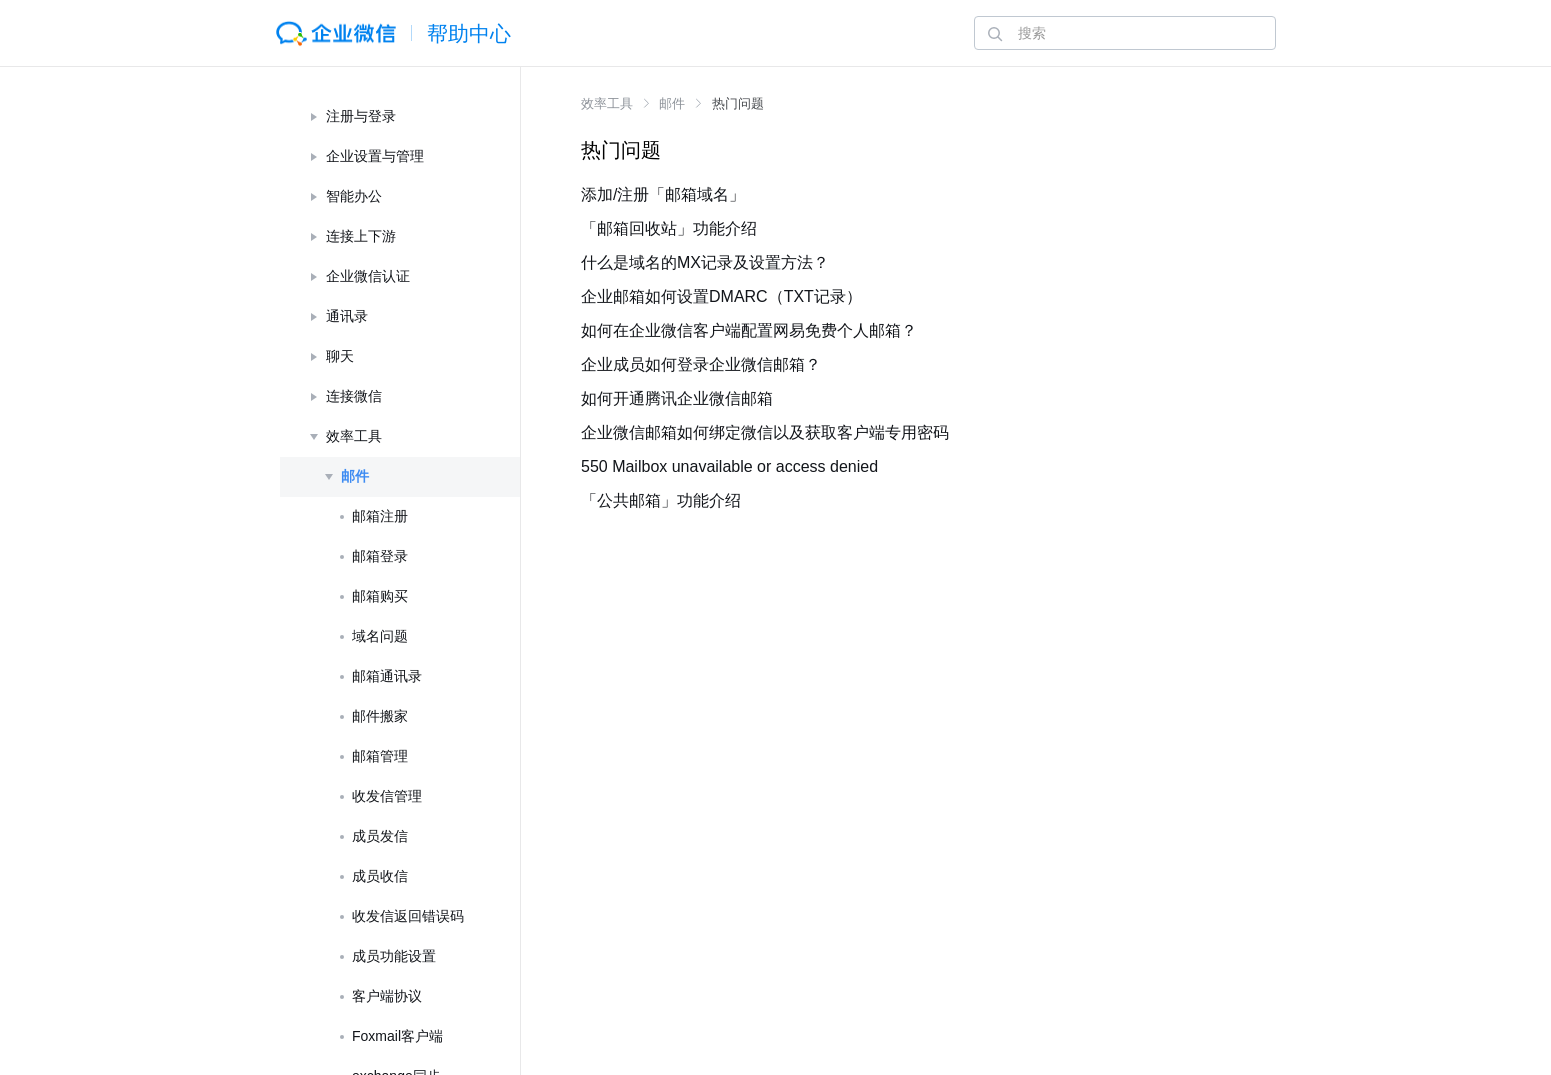 The width and height of the screenshot is (1551, 1075). I want to click on 「公共邮箱」功能介绍, so click(661, 500).